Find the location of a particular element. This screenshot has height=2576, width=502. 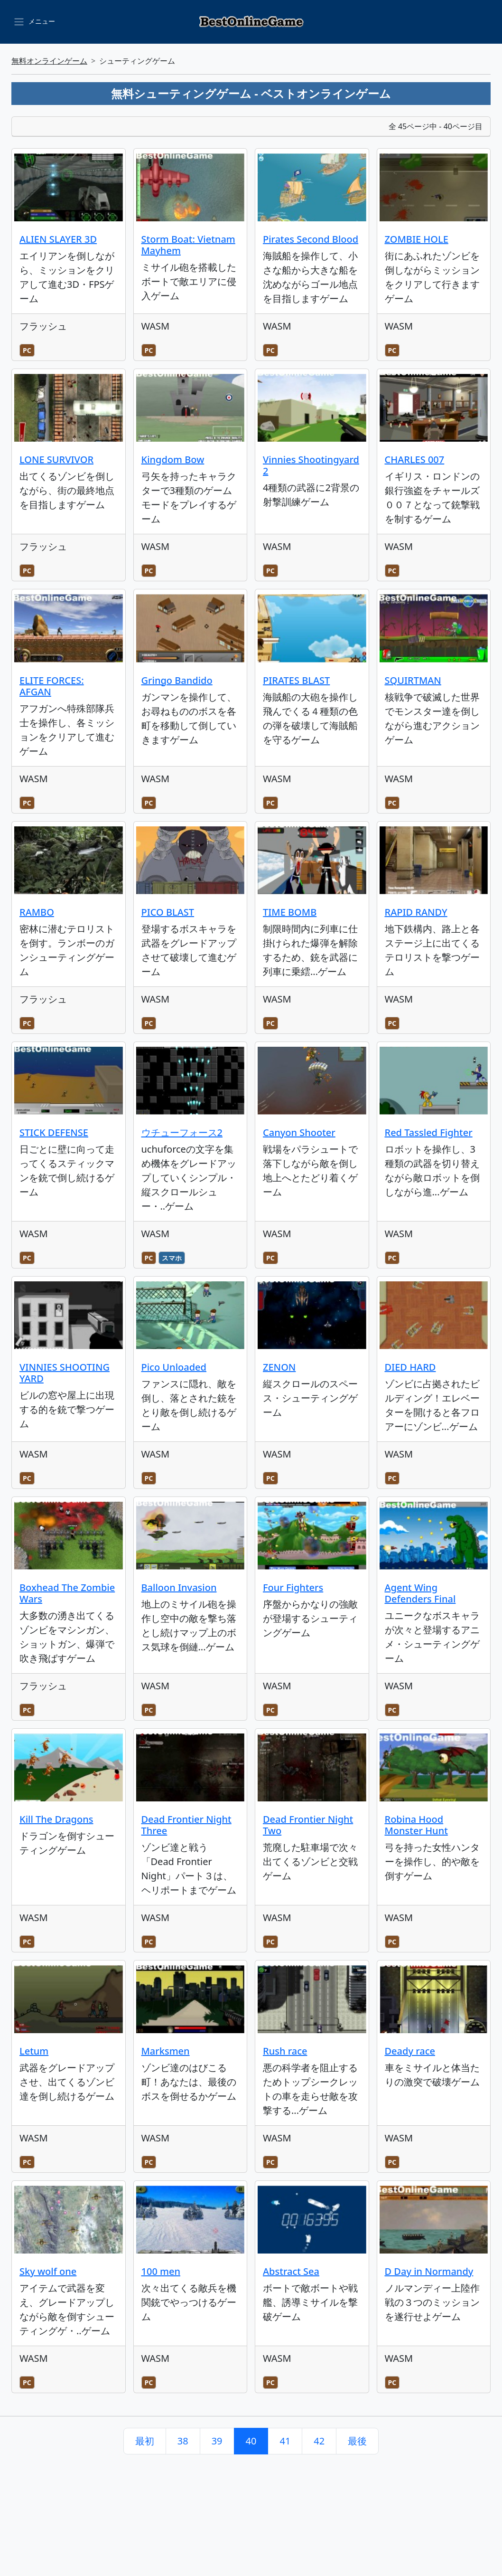

41 is located at coordinates (284, 2440).